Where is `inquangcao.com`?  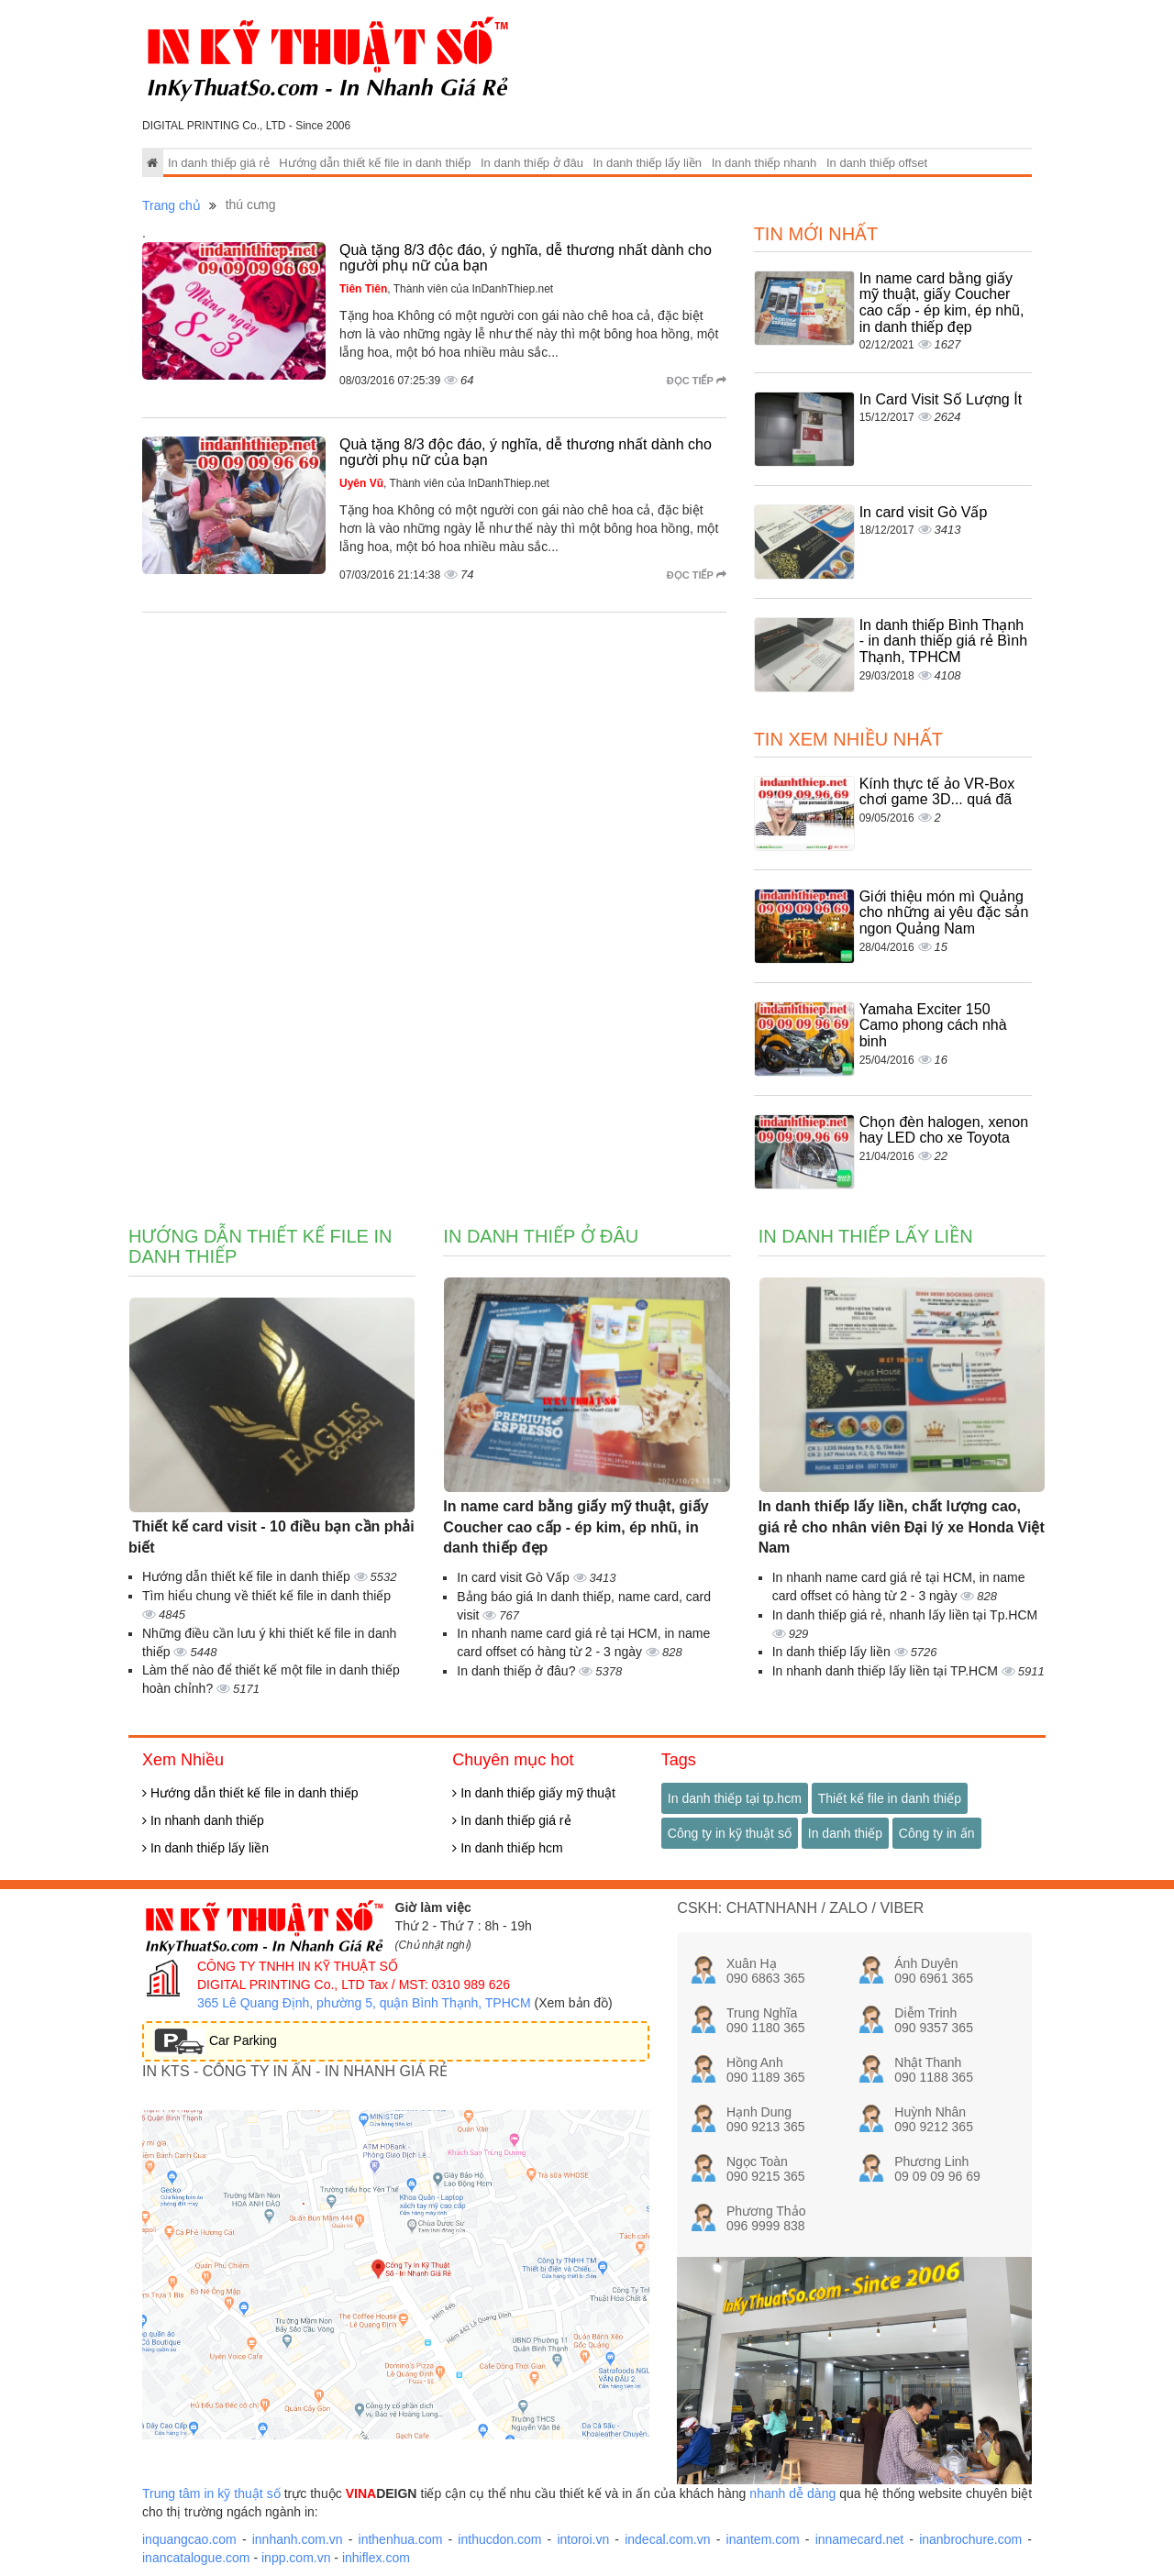
inquangcao.com is located at coordinates (189, 2539).